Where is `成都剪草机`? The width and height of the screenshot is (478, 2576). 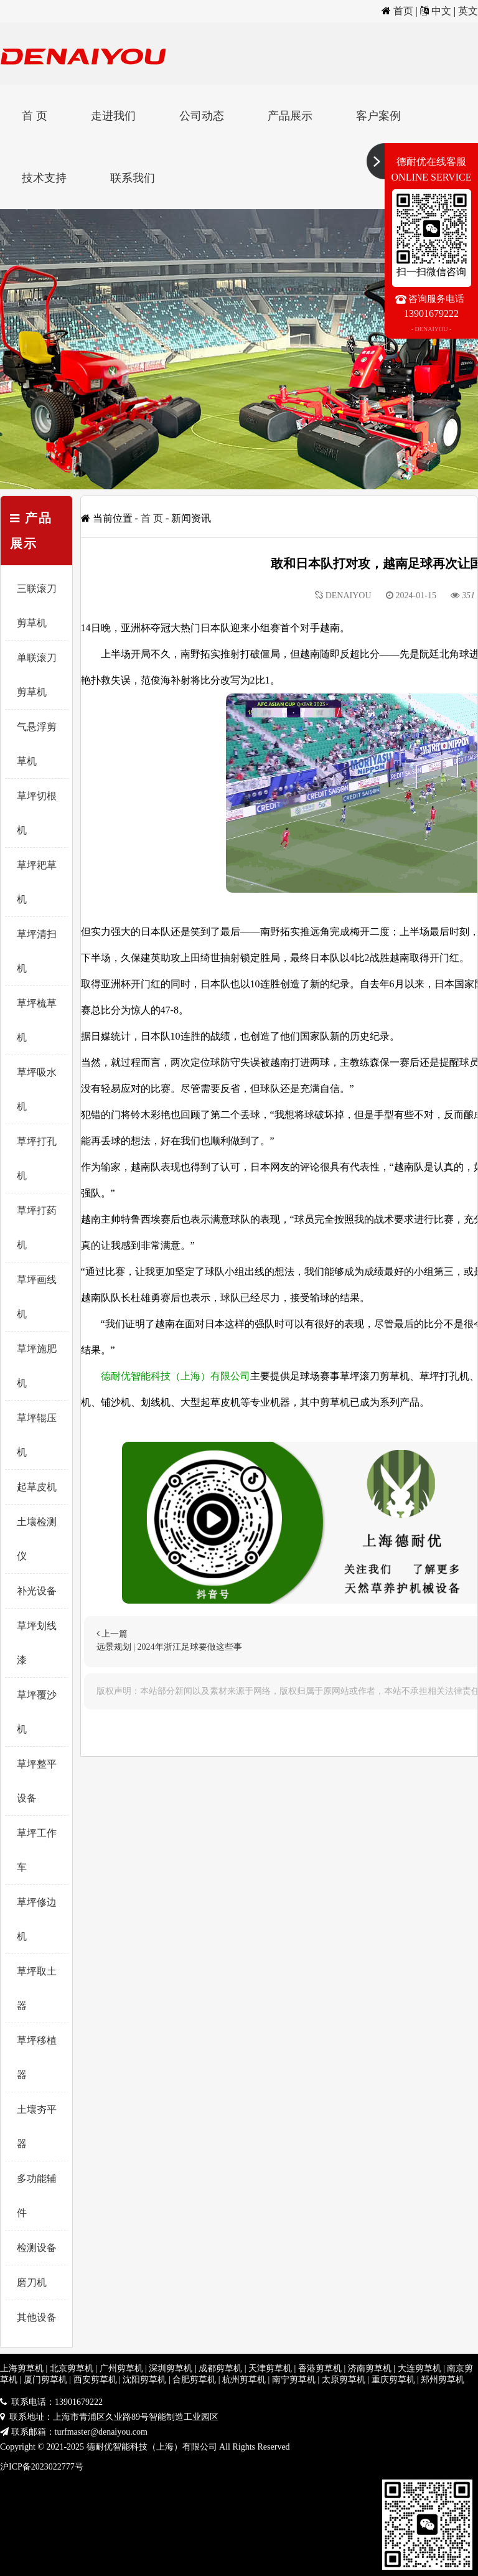 成都剪草机 is located at coordinates (220, 2368).